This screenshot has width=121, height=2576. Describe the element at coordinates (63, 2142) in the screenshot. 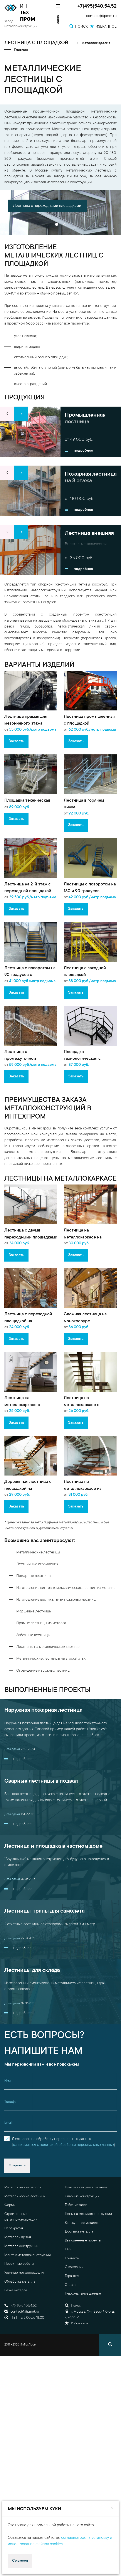

I see `Я согласен на обработку персональных данных()` at that location.